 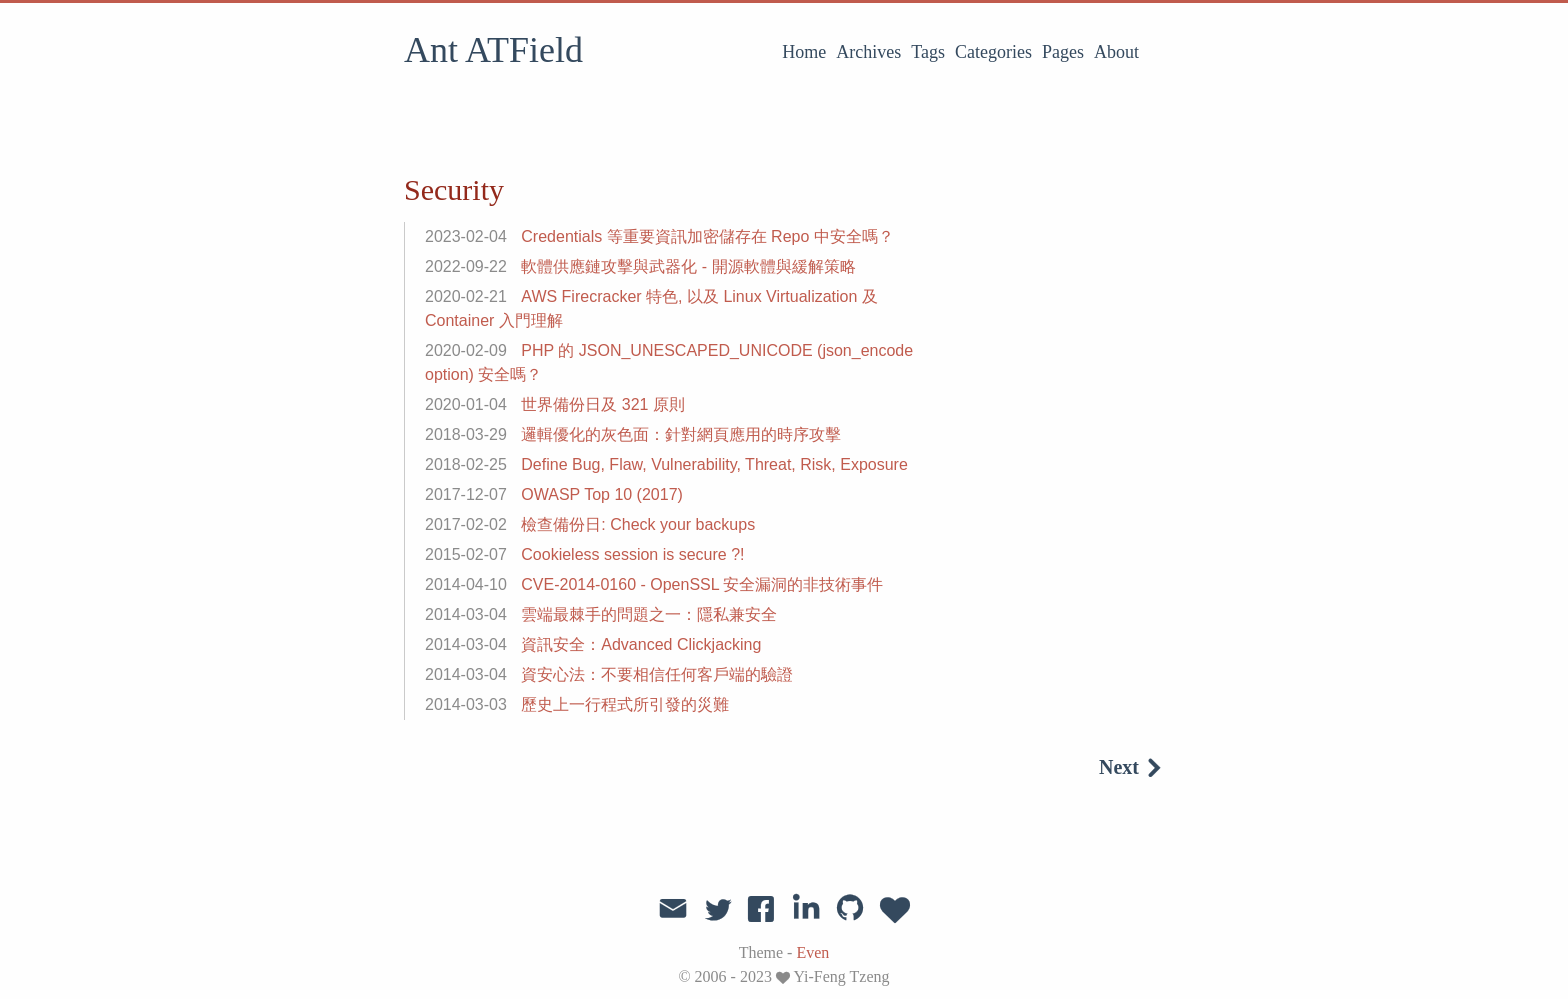 I want to click on Categories, so click(x=993, y=52).